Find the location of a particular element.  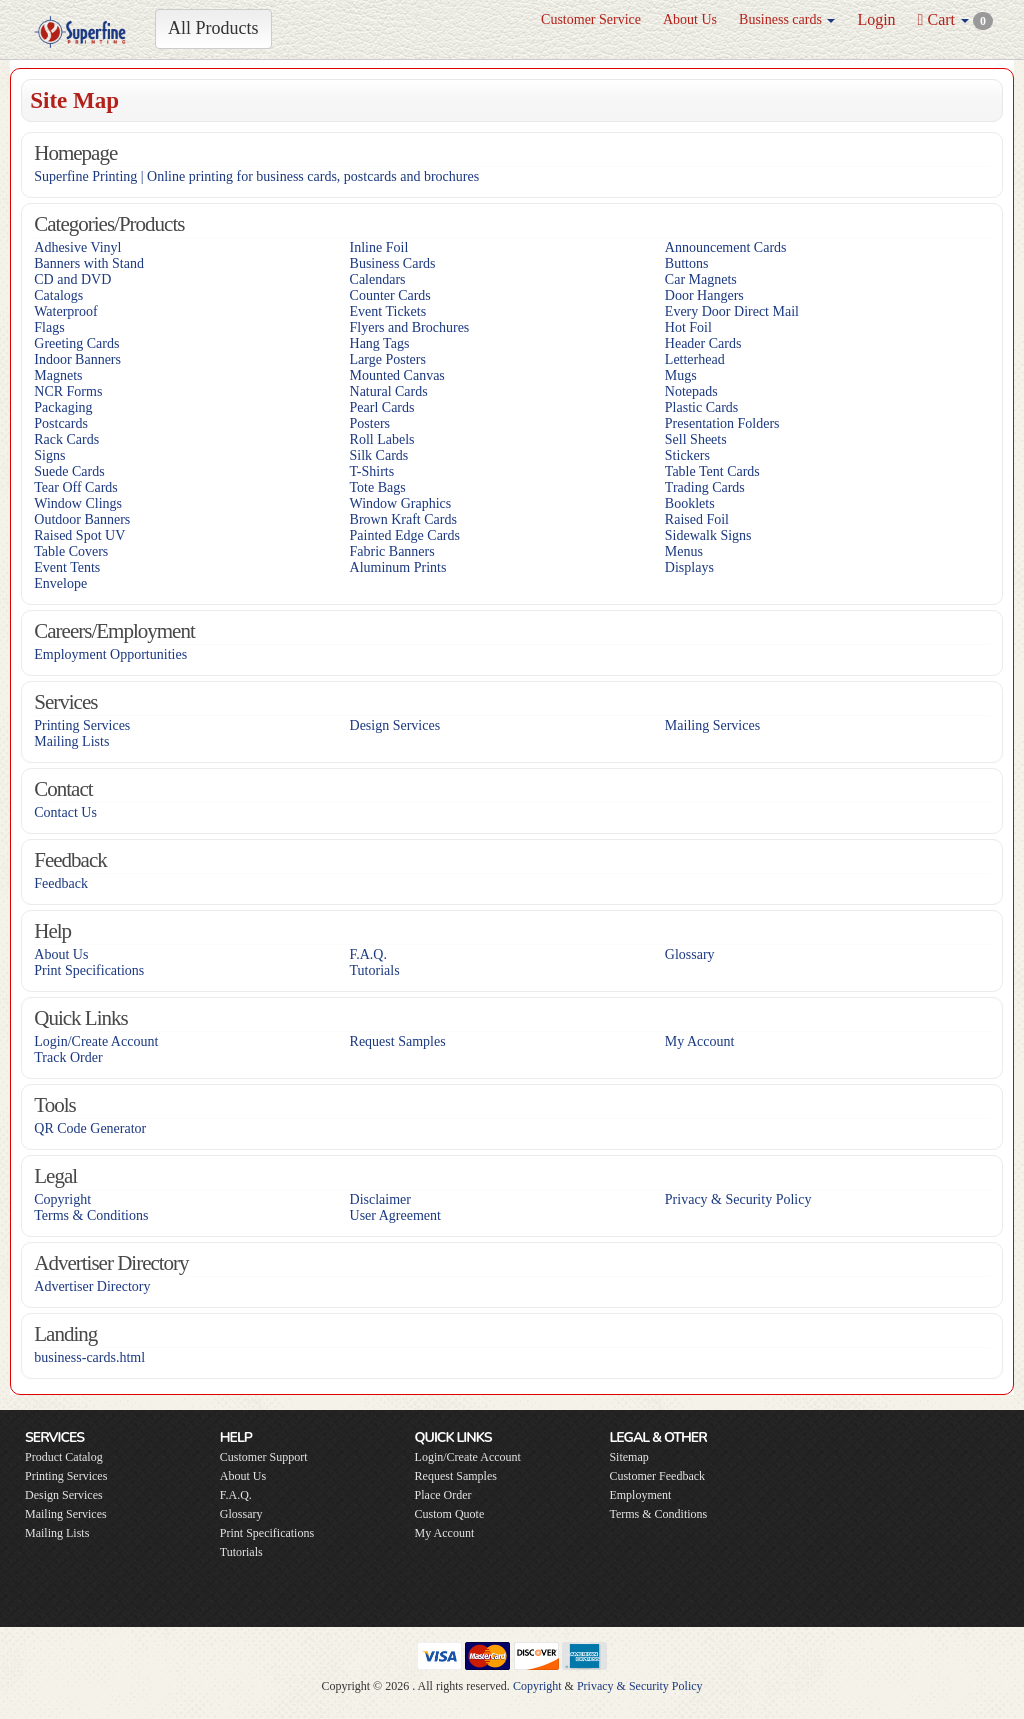

Brown Kraft Cards is located at coordinates (403, 519).